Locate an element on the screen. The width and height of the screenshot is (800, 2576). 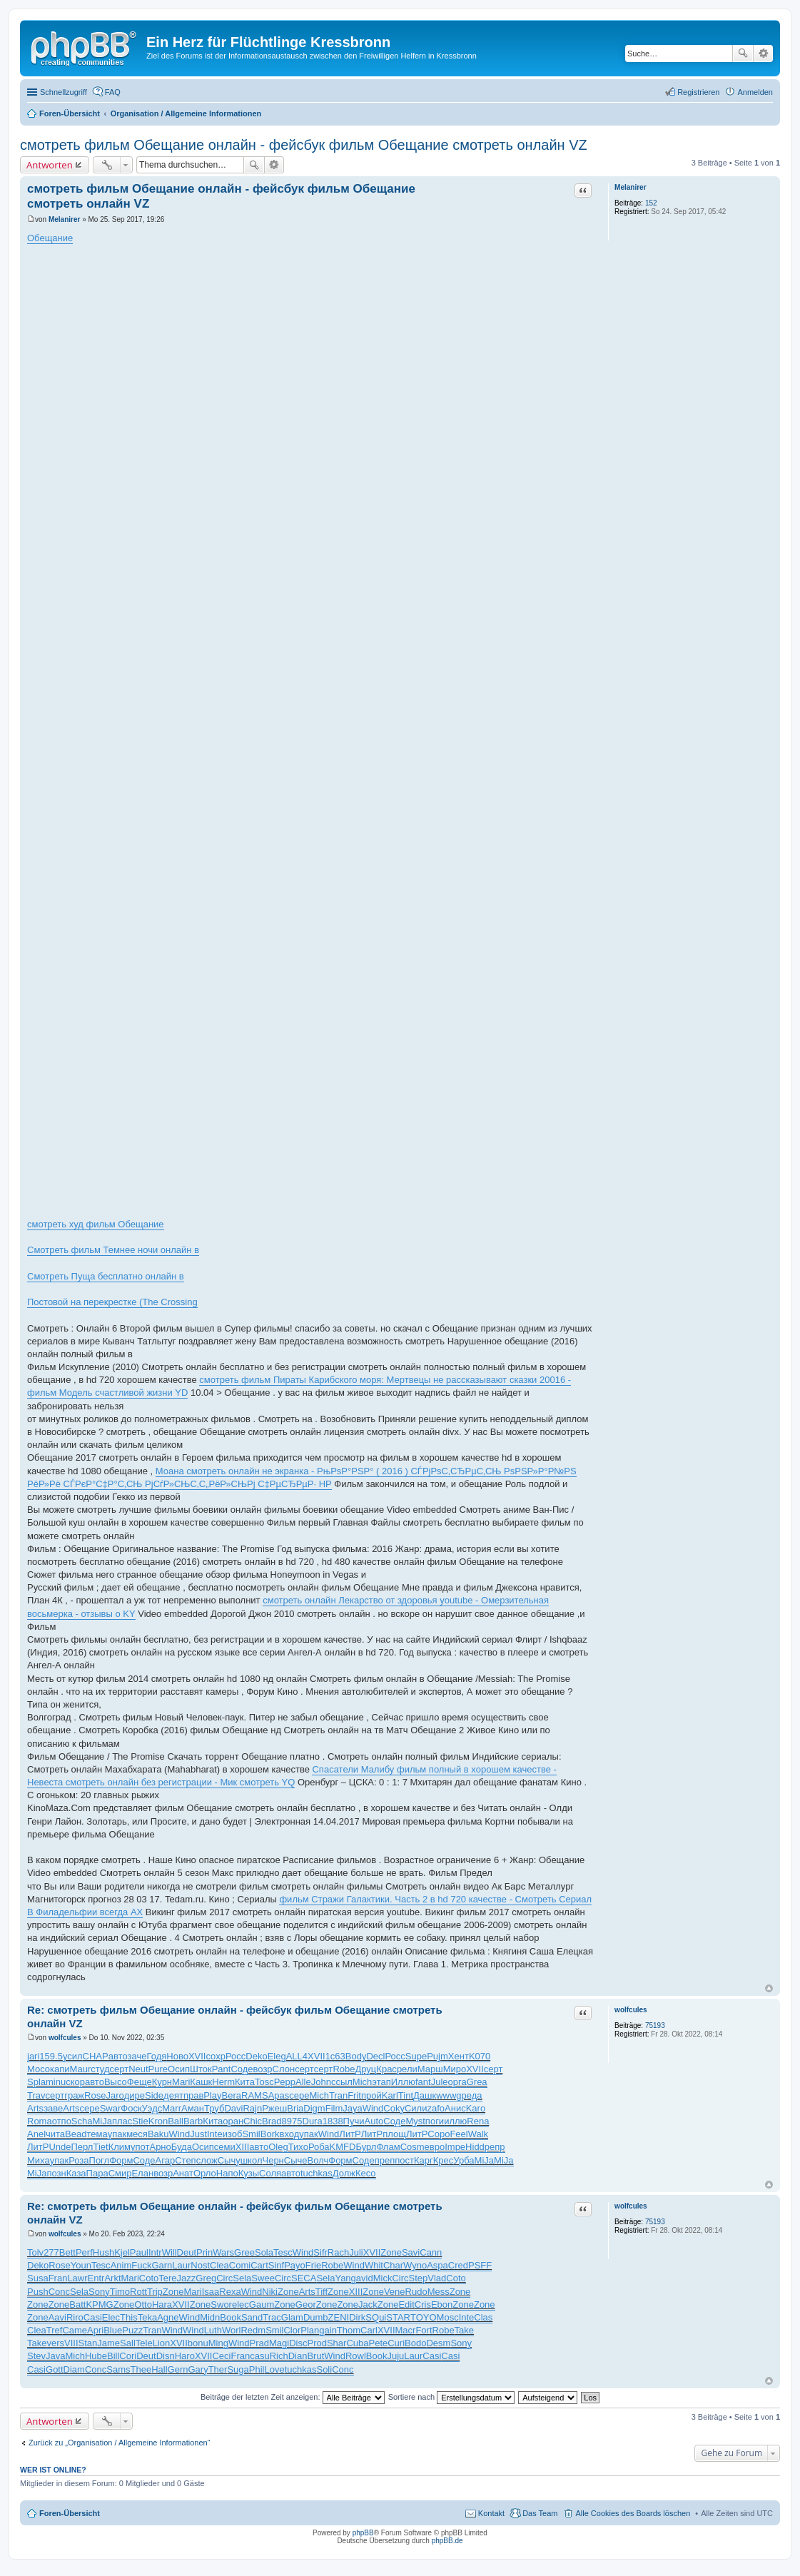
Coto is located at coordinates (148, 2278).